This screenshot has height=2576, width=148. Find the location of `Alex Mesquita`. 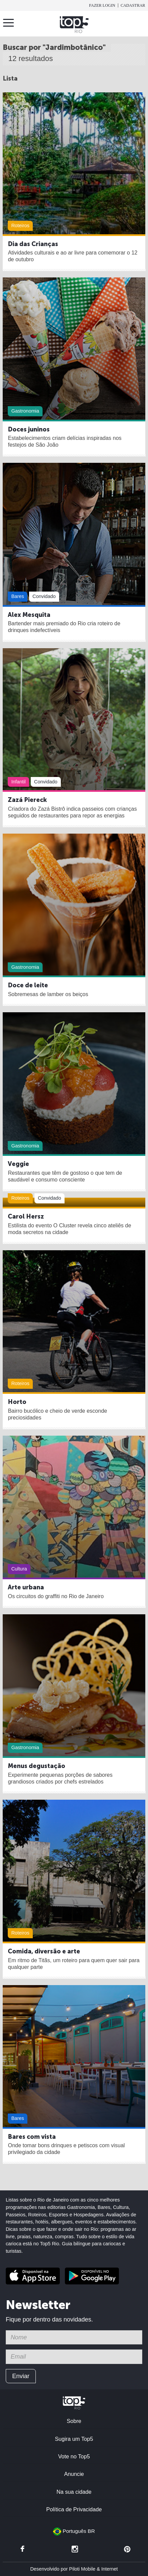

Alex Mesquita is located at coordinates (29, 615).